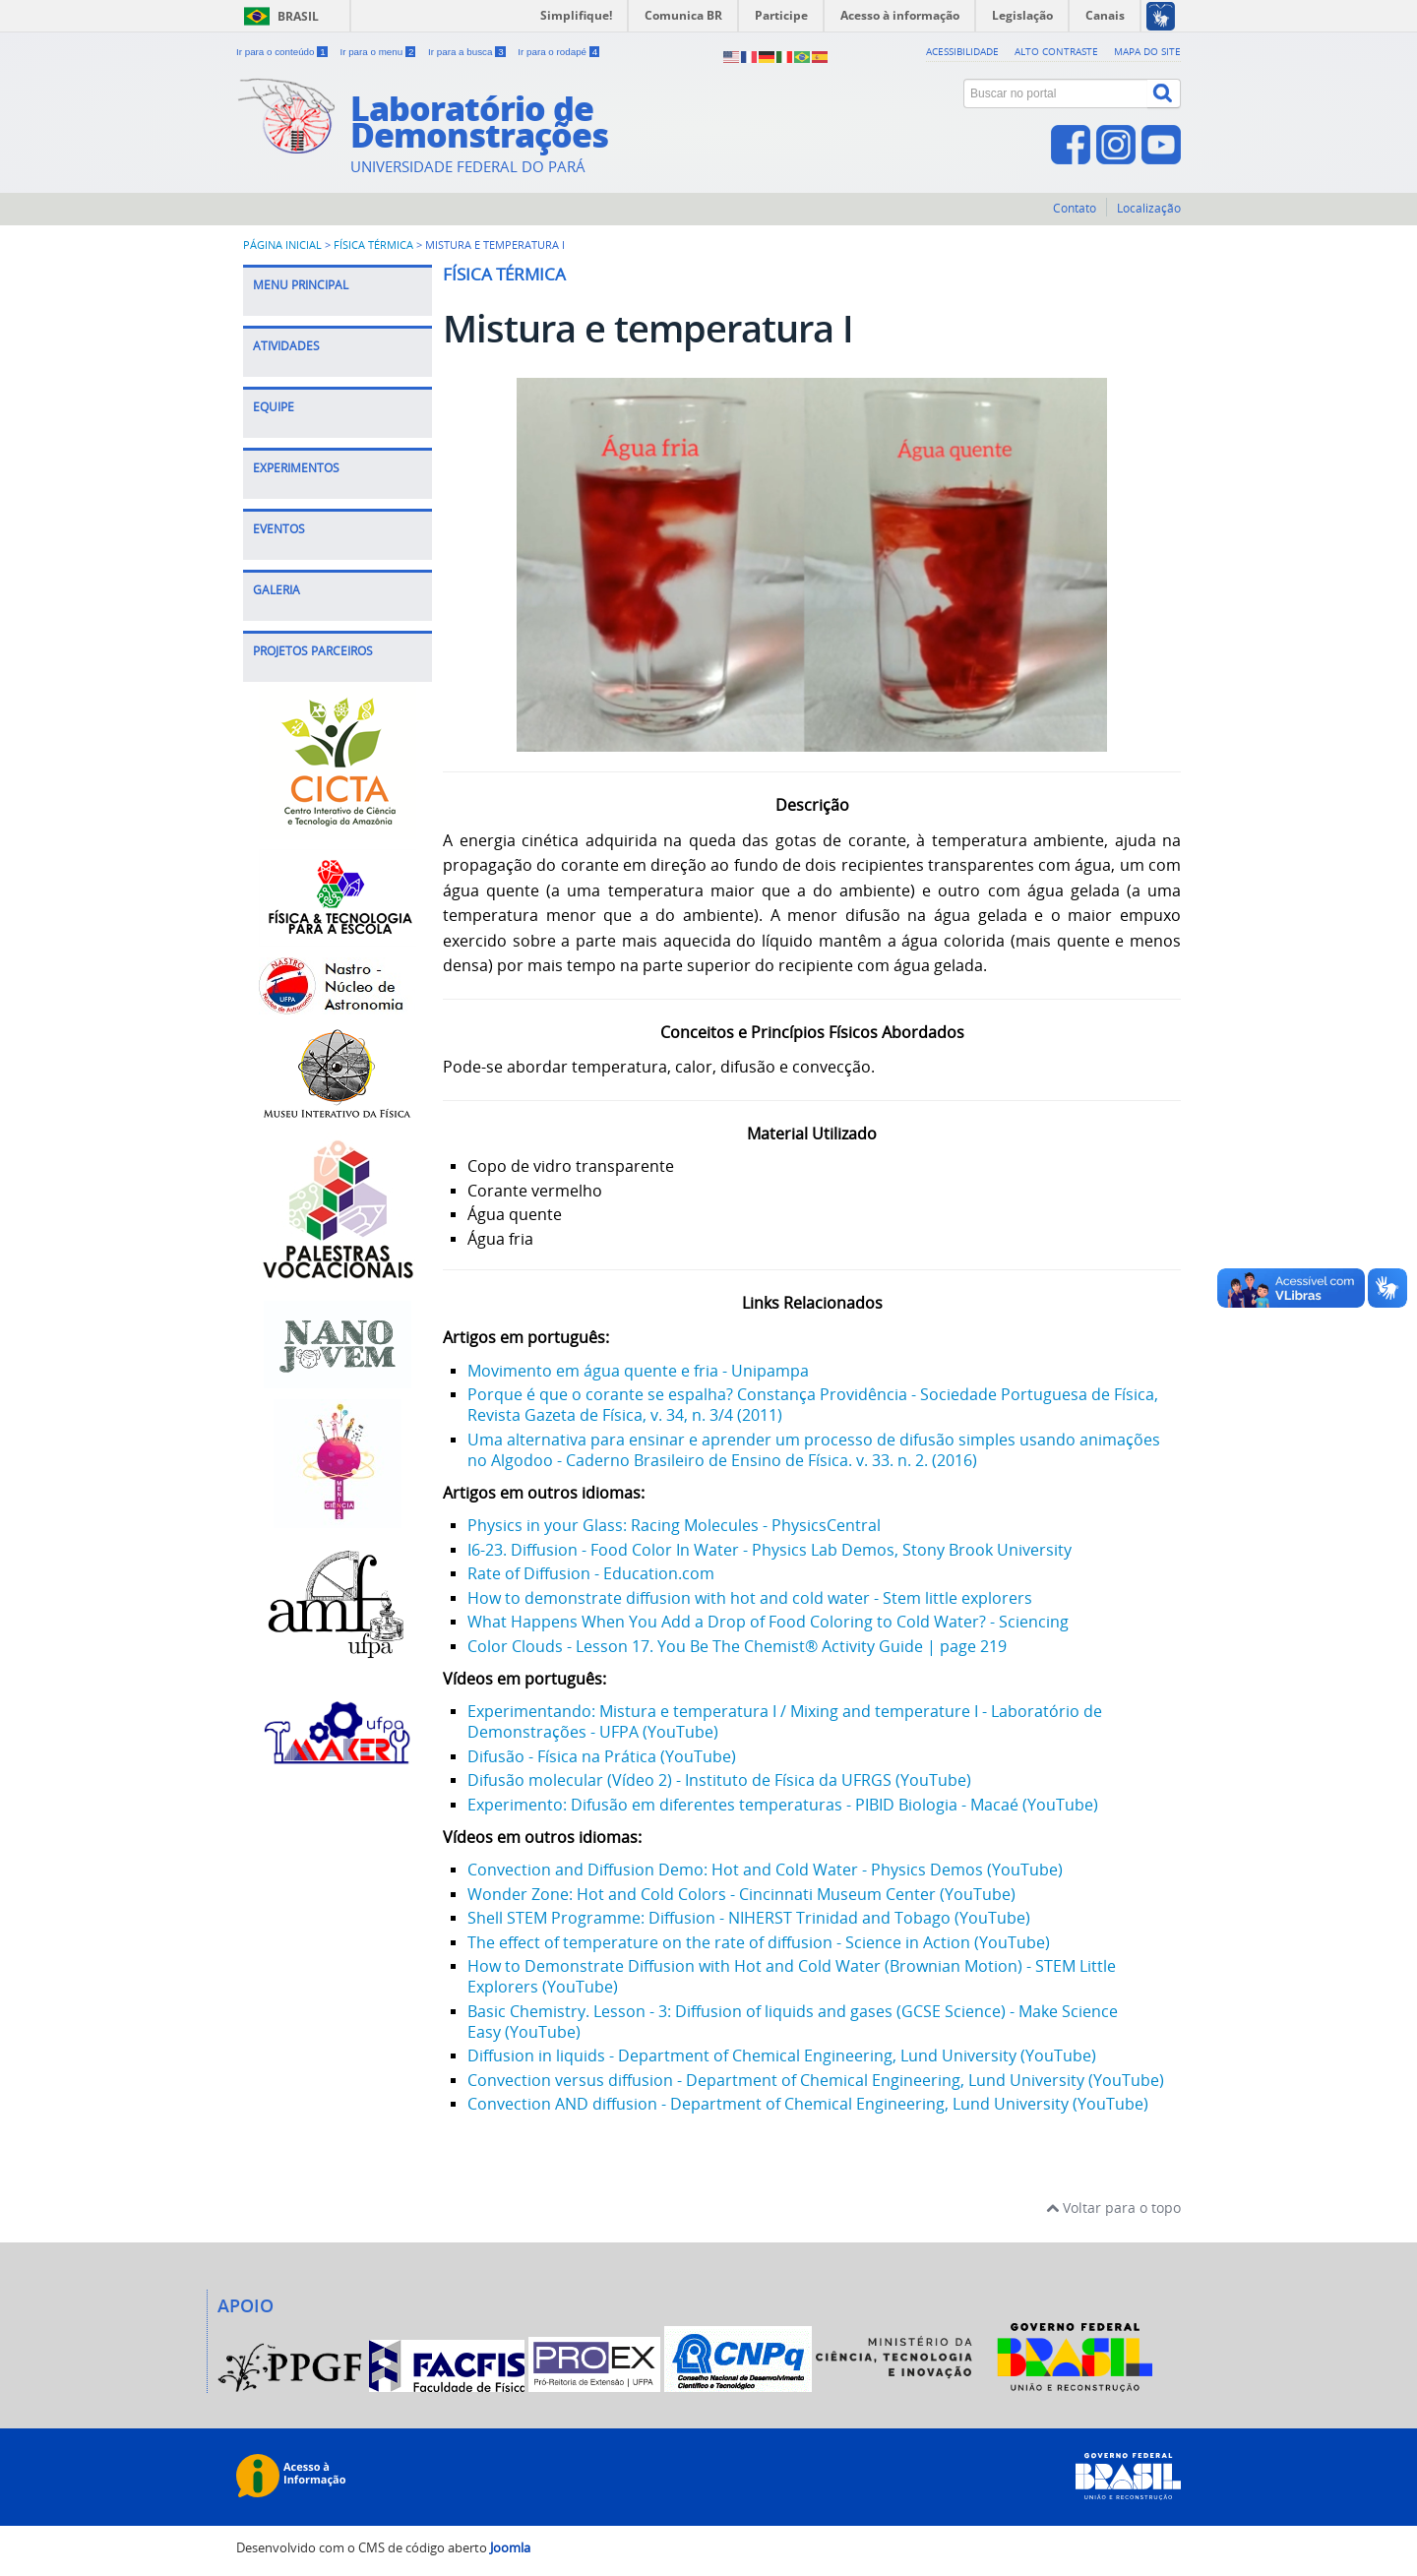  Describe the element at coordinates (815, 2080) in the screenshot. I see `Convection versus diffusion - Department of Chemical Engineering, Lund University (YouTube)` at that location.